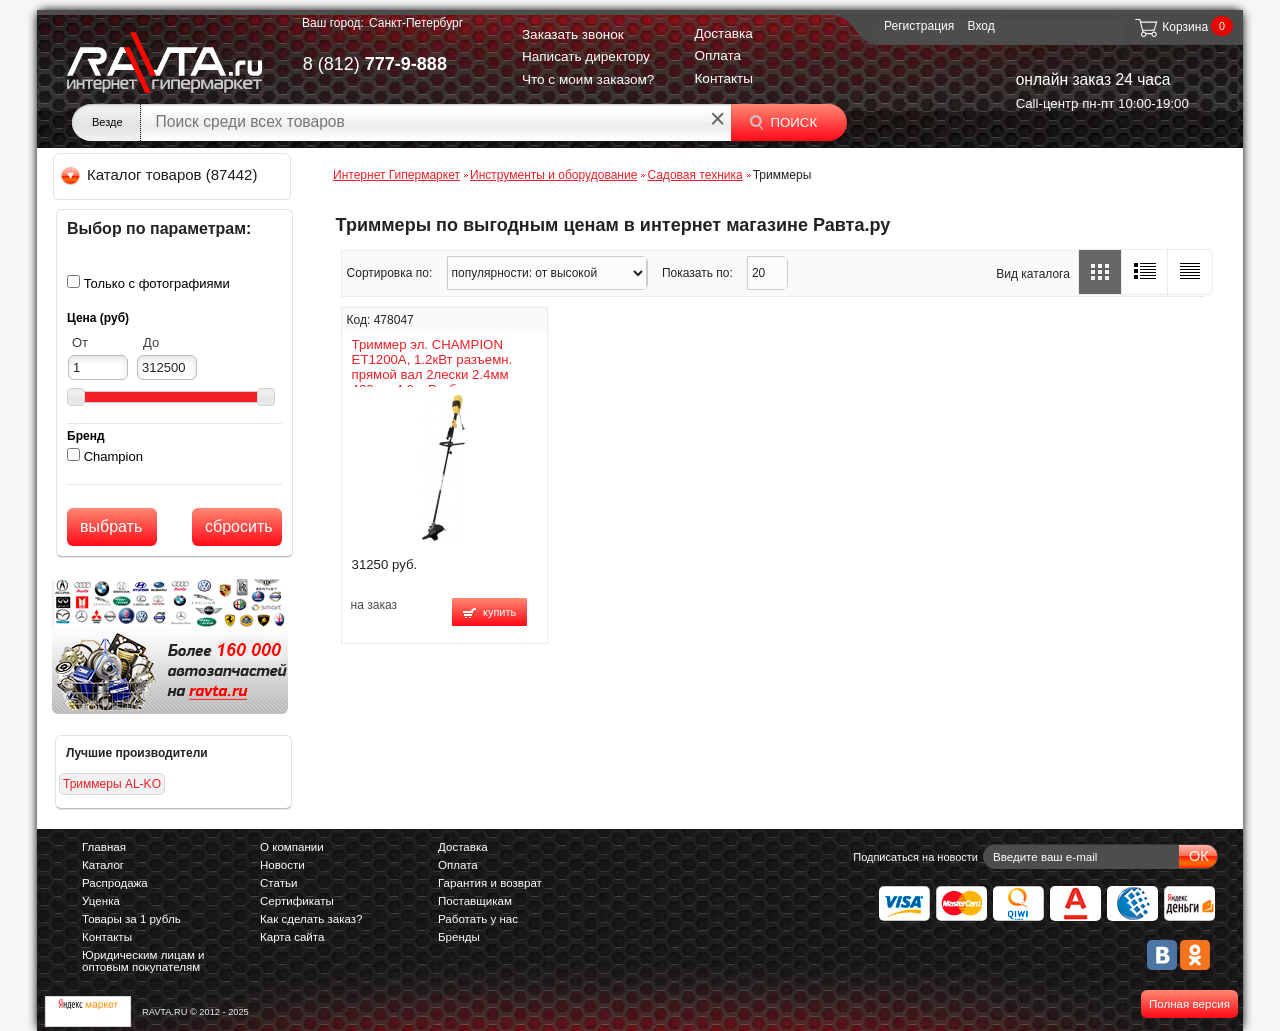 Image resolution: width=1280 pixels, height=1031 pixels. What do you see at coordinates (112, 784) in the screenshot?
I see `Триммеры AL-KO` at bounding box center [112, 784].